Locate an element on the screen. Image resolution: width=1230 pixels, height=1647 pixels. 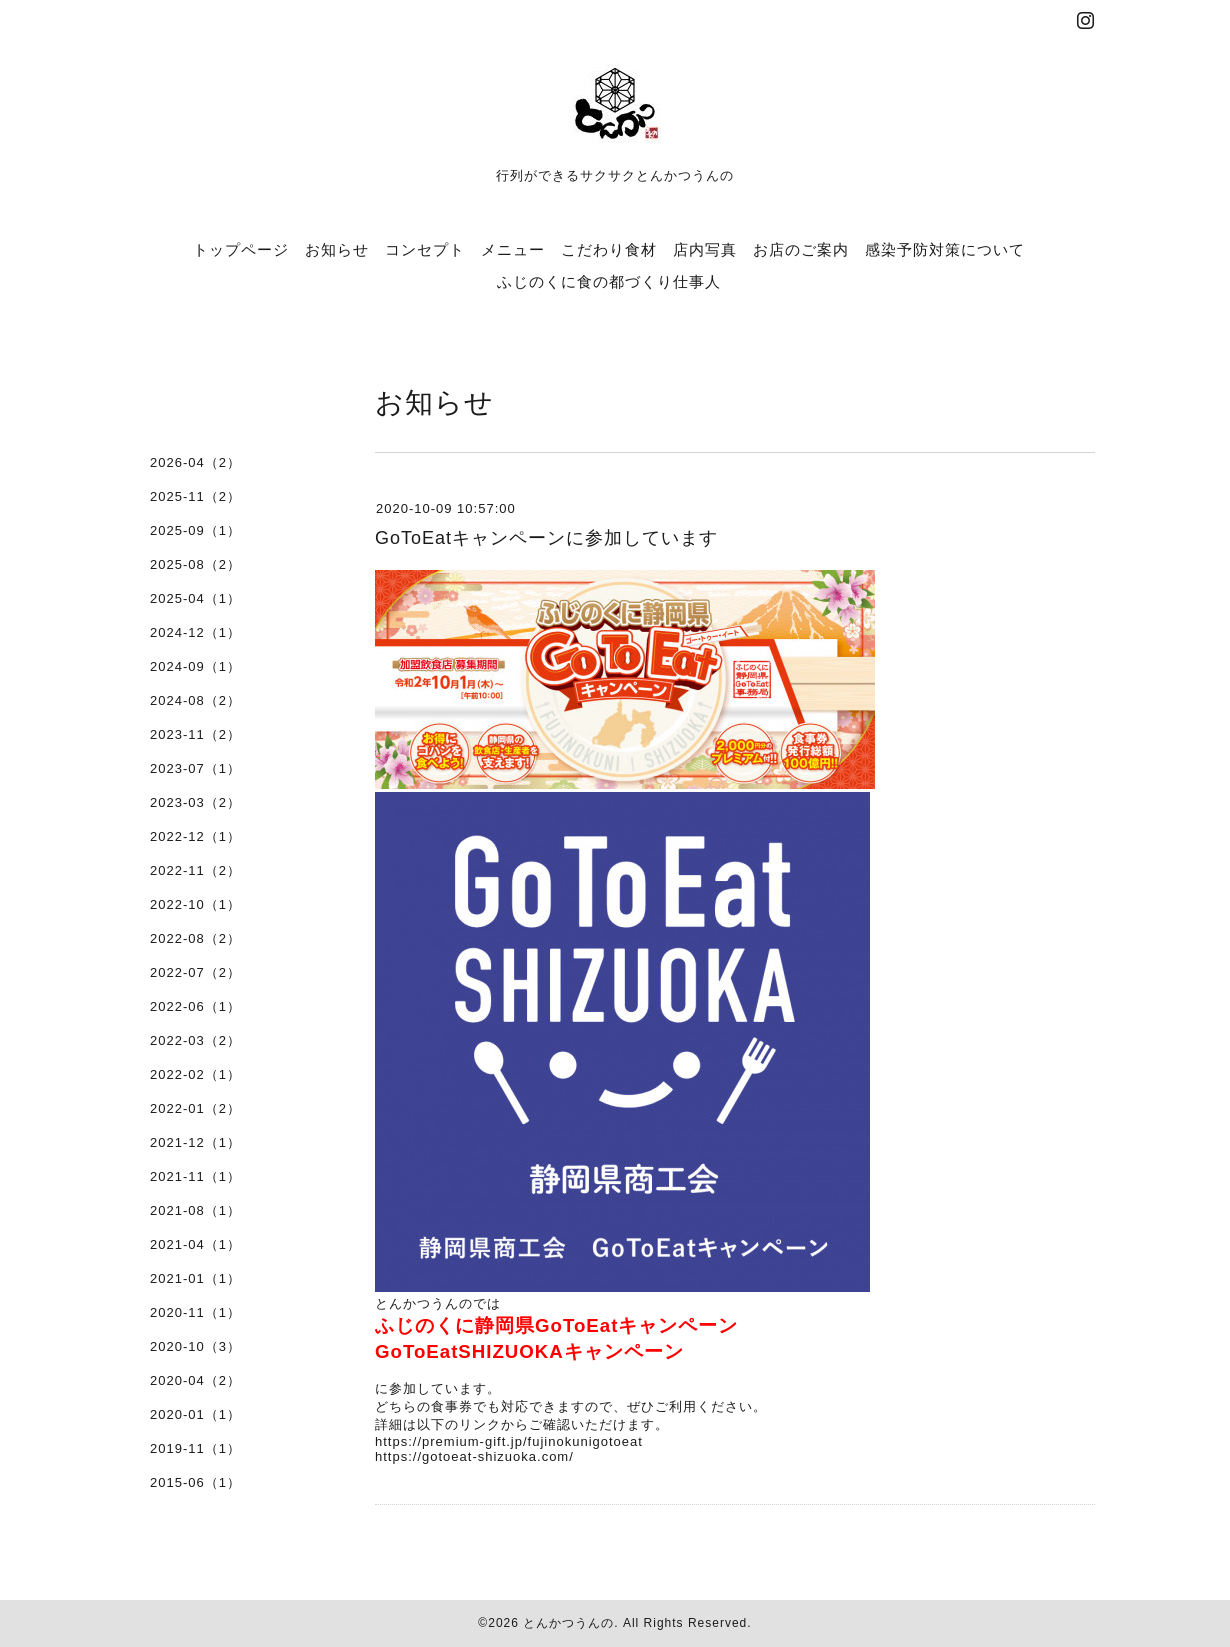
2022-03（2） is located at coordinates (195, 1040).